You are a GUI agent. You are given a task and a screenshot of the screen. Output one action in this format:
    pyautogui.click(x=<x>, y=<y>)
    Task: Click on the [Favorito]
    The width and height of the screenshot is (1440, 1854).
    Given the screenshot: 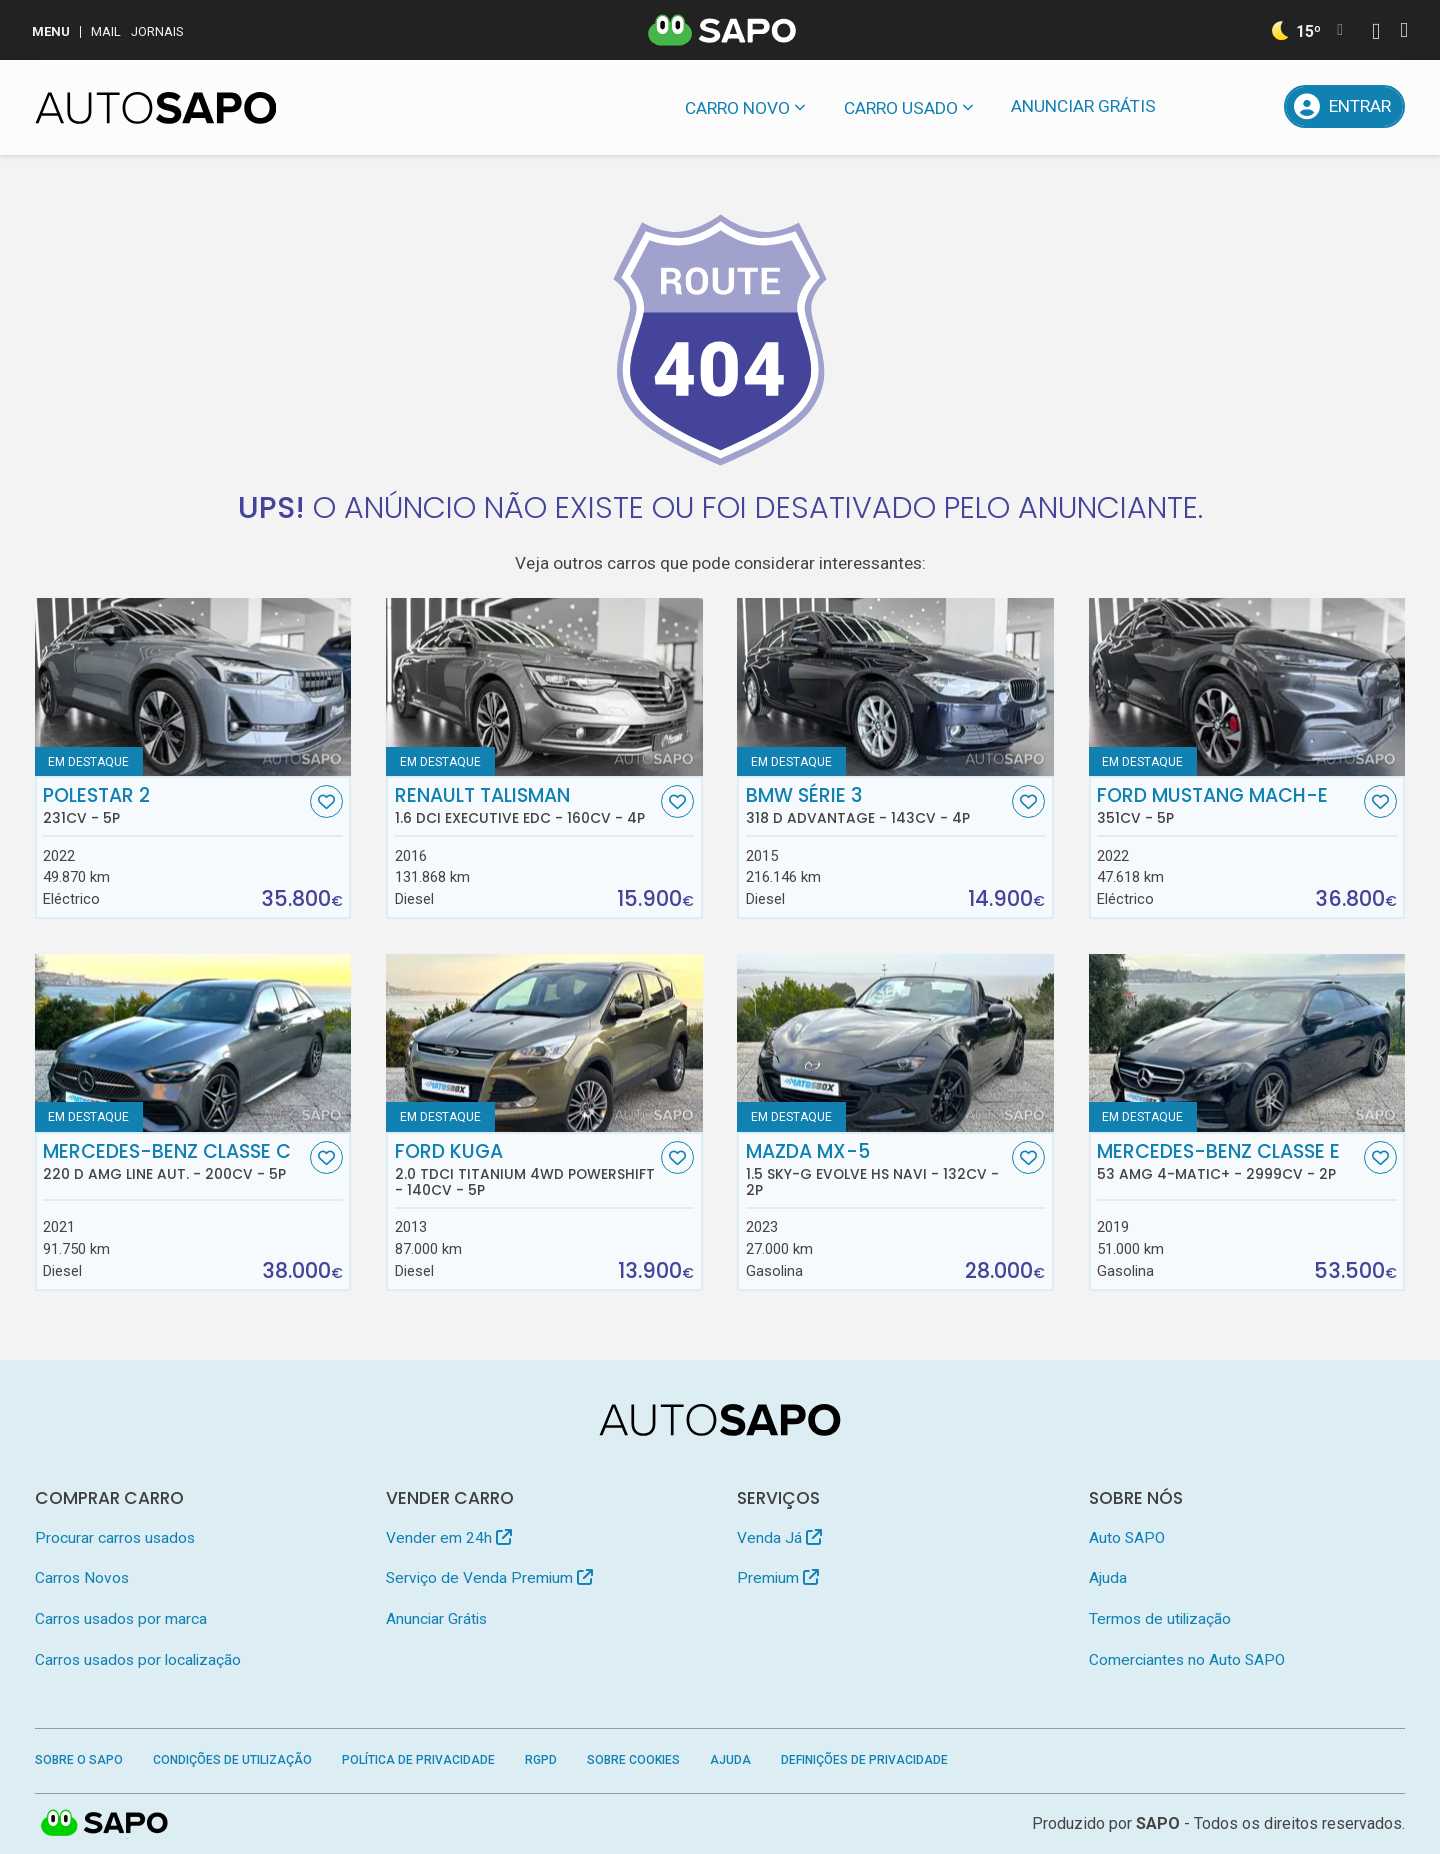 What is the action you would take?
    pyautogui.click(x=326, y=801)
    